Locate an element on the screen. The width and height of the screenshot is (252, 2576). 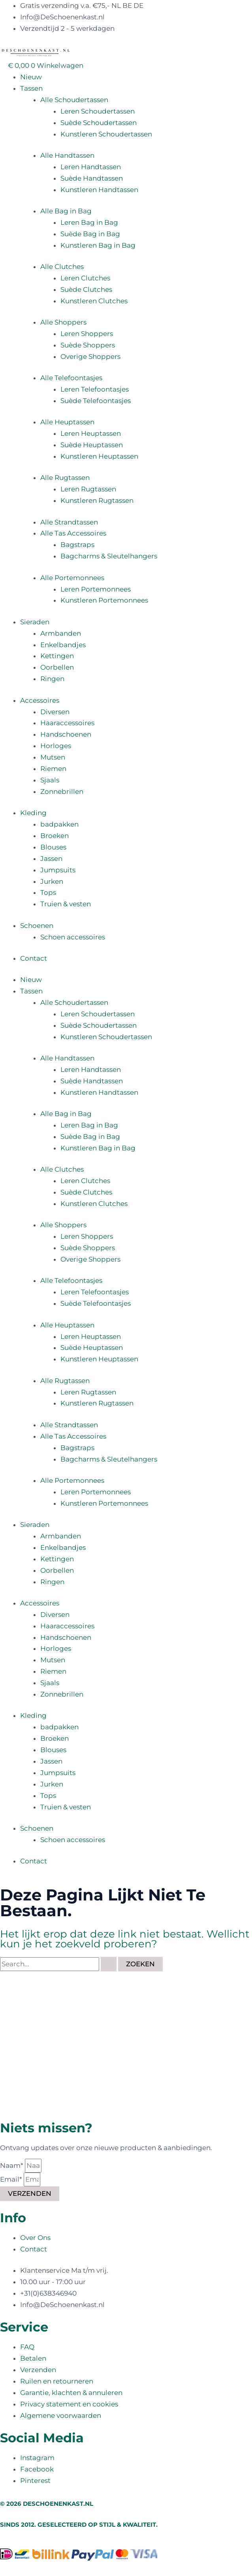
Armbanden is located at coordinates (60, 633).